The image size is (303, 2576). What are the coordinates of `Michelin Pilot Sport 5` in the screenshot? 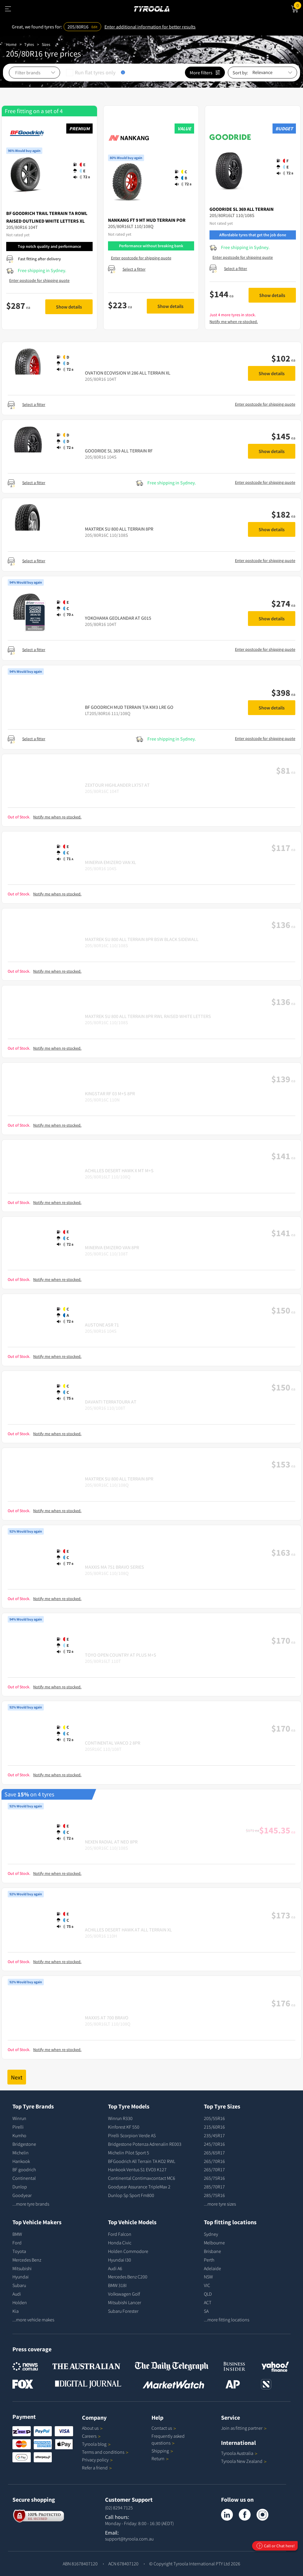 It's located at (128, 2153).